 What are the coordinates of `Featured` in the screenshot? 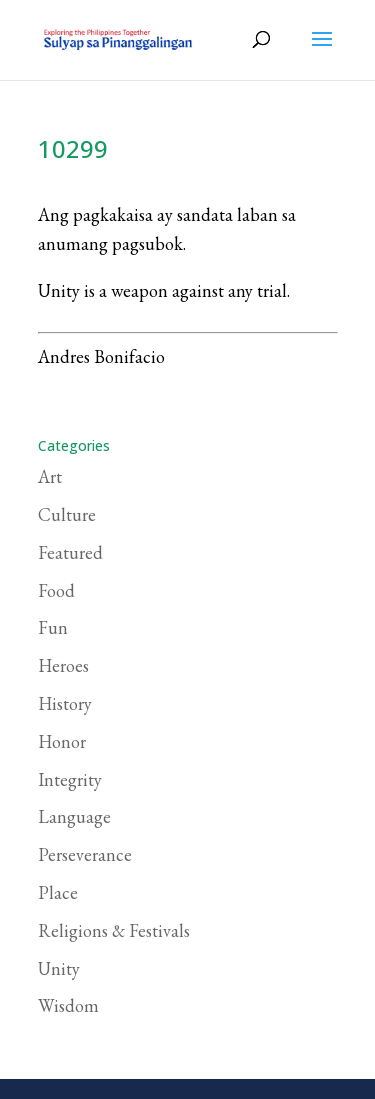 It's located at (70, 552).